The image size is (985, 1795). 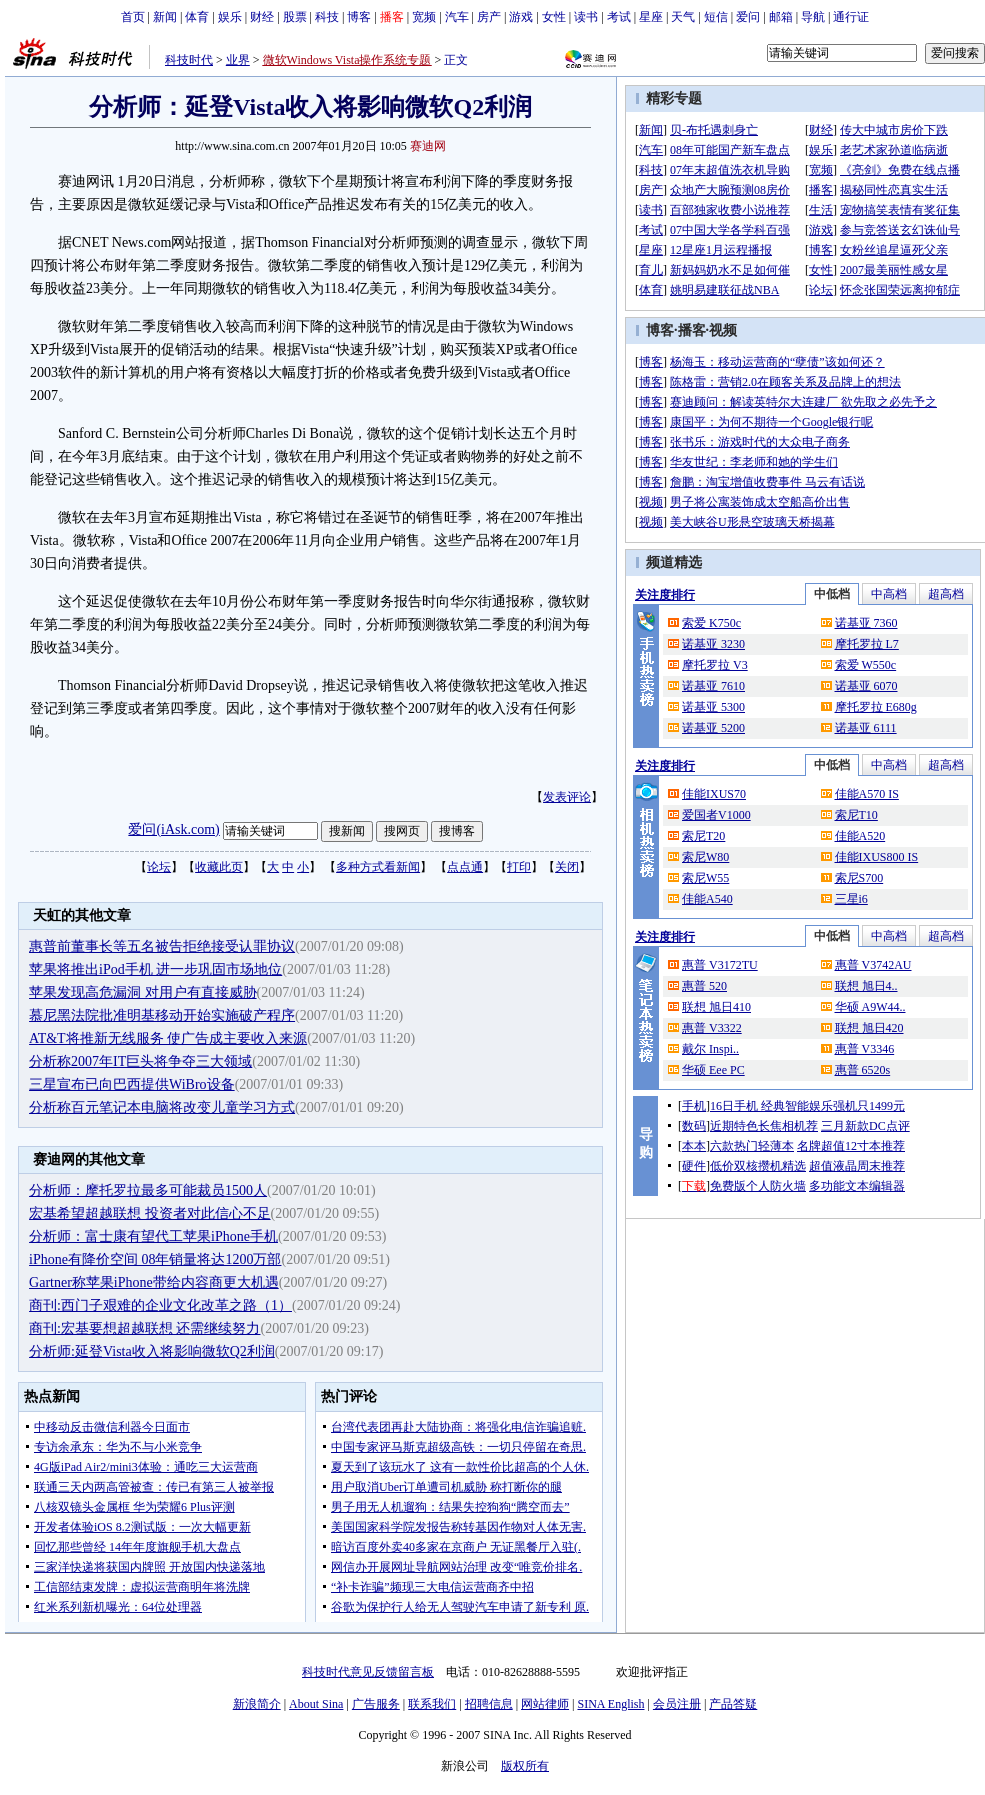 What do you see at coordinates (133, 17) in the screenshot?
I see `首页` at bounding box center [133, 17].